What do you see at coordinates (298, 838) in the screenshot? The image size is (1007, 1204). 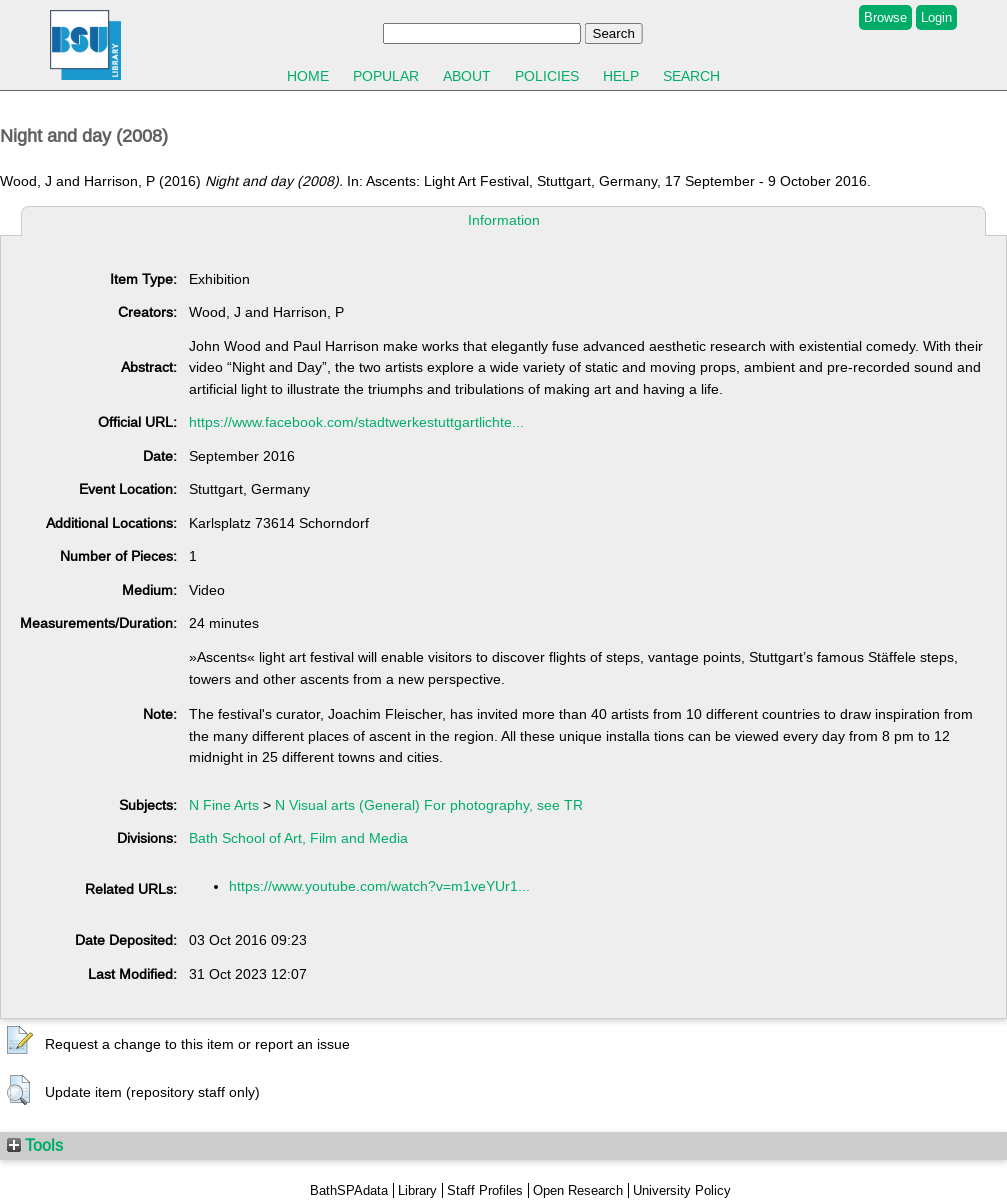 I see `Bath School of Art, Film and Media` at bounding box center [298, 838].